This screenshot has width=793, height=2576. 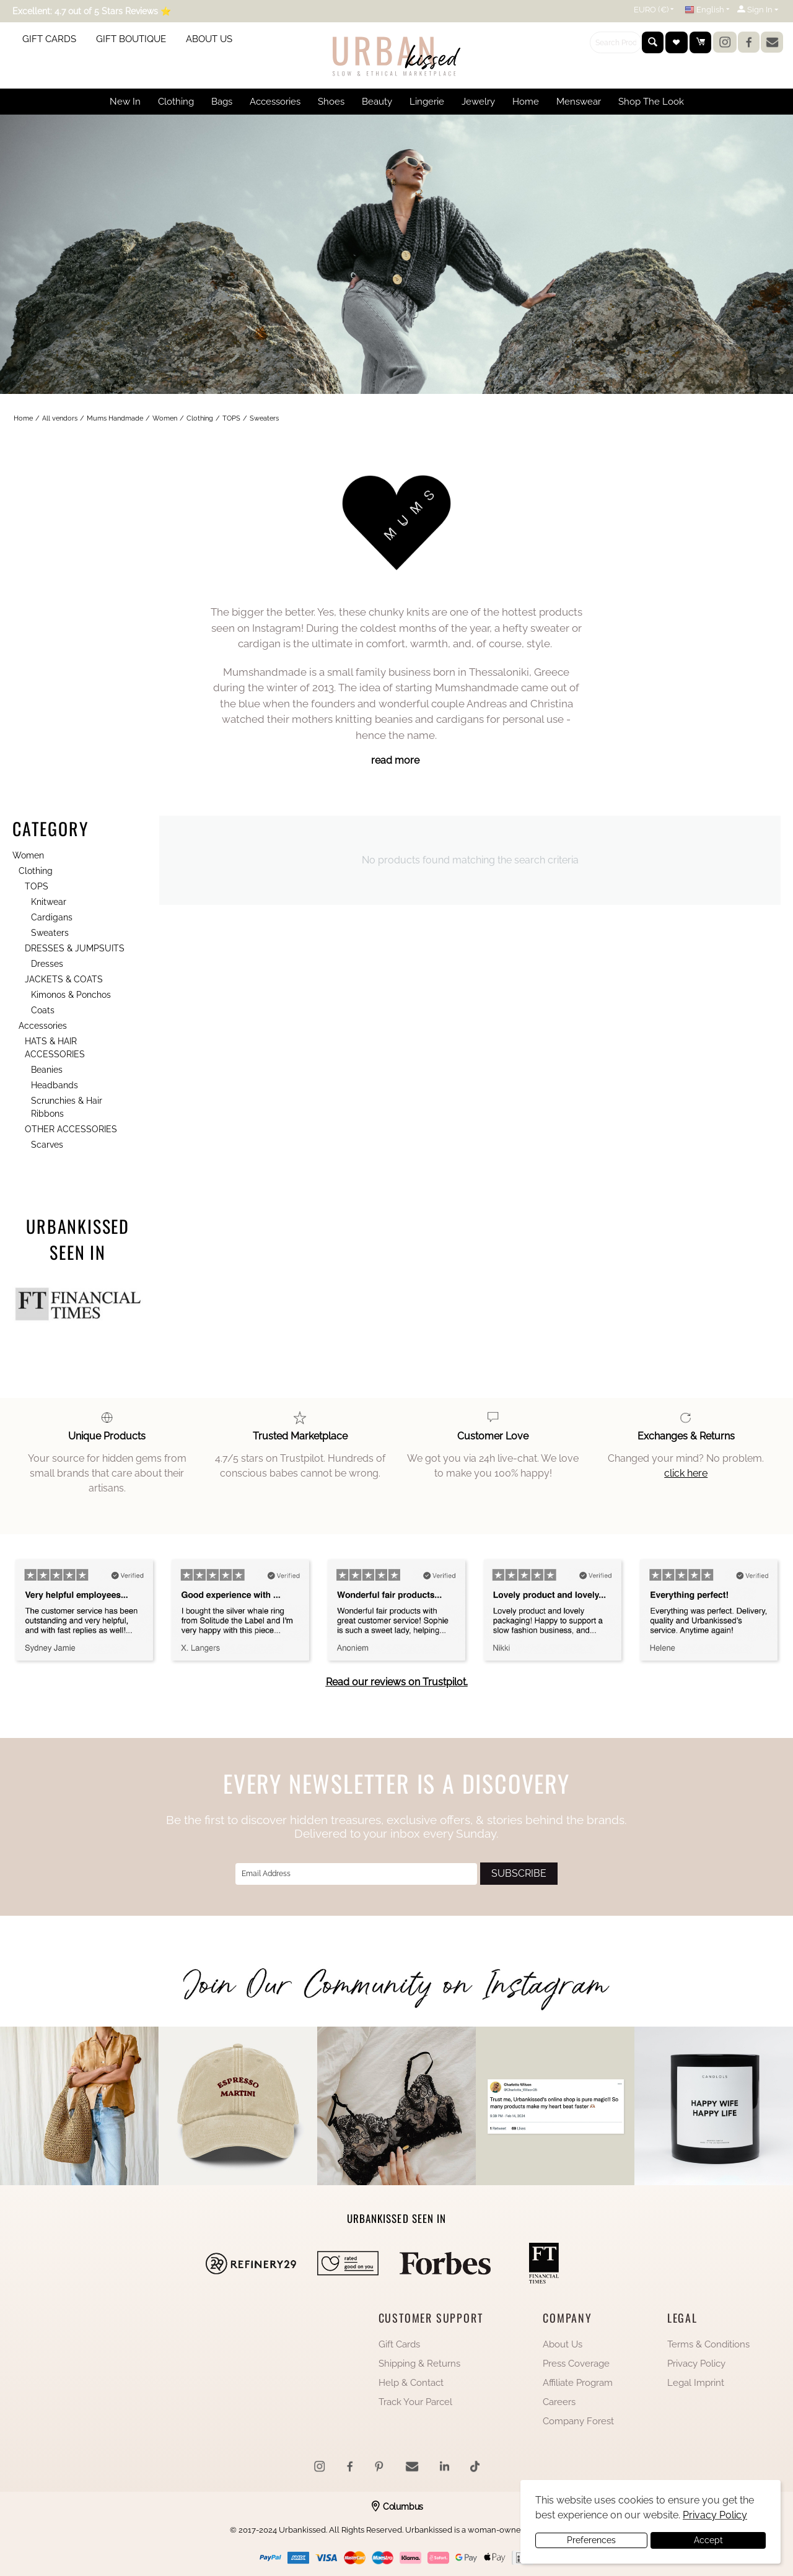 I want to click on JACKETS & COATS, so click(x=64, y=979).